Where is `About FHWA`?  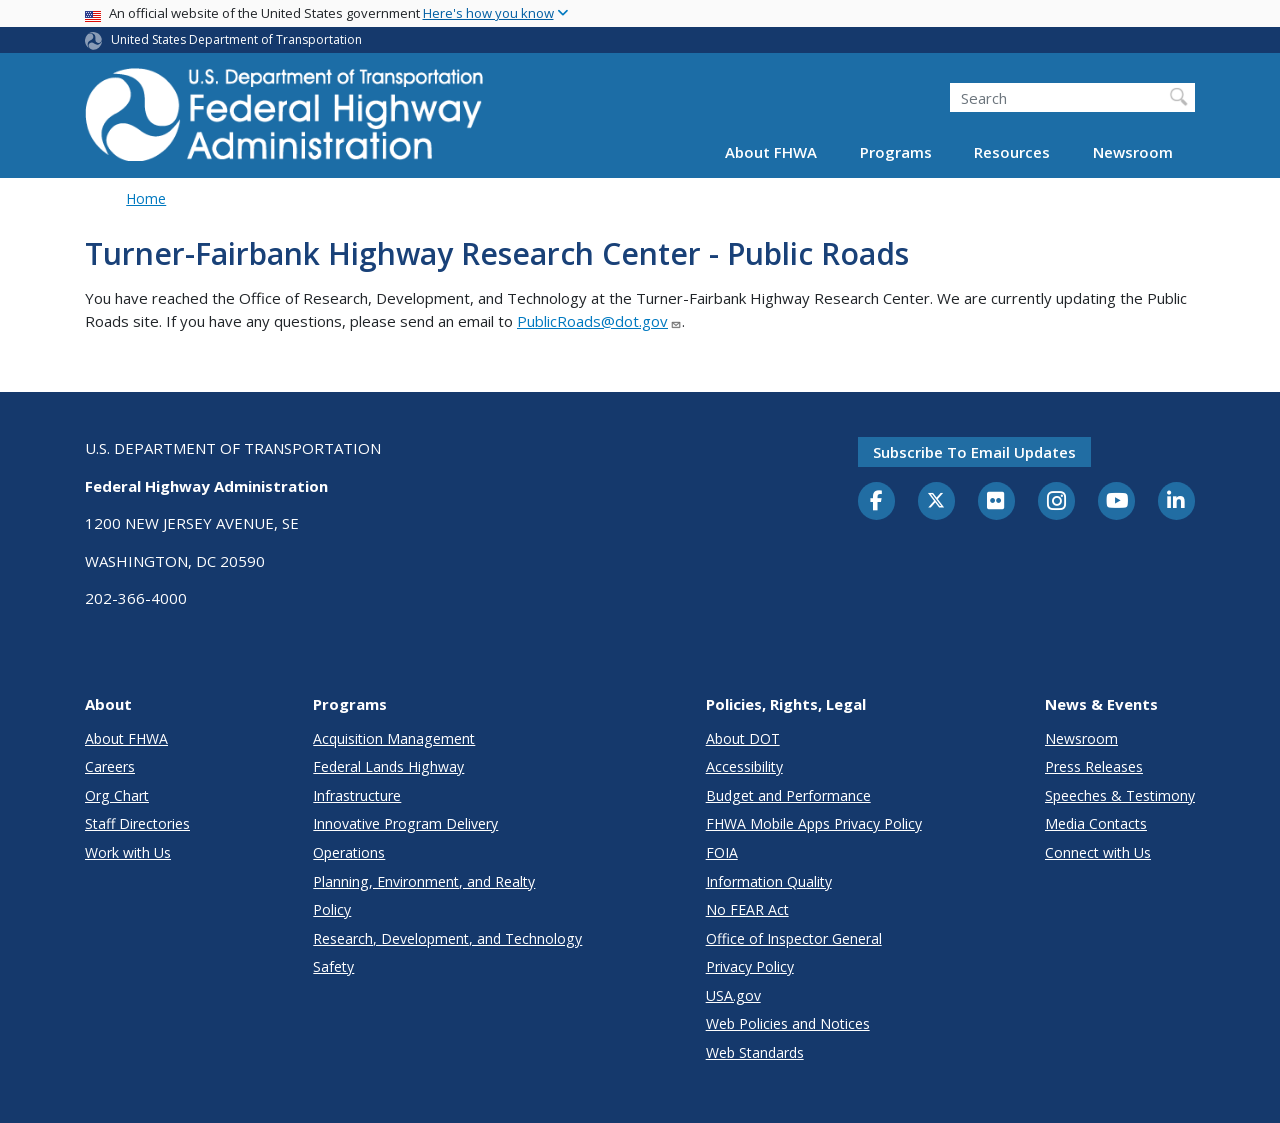 About FHWA is located at coordinates (771, 152).